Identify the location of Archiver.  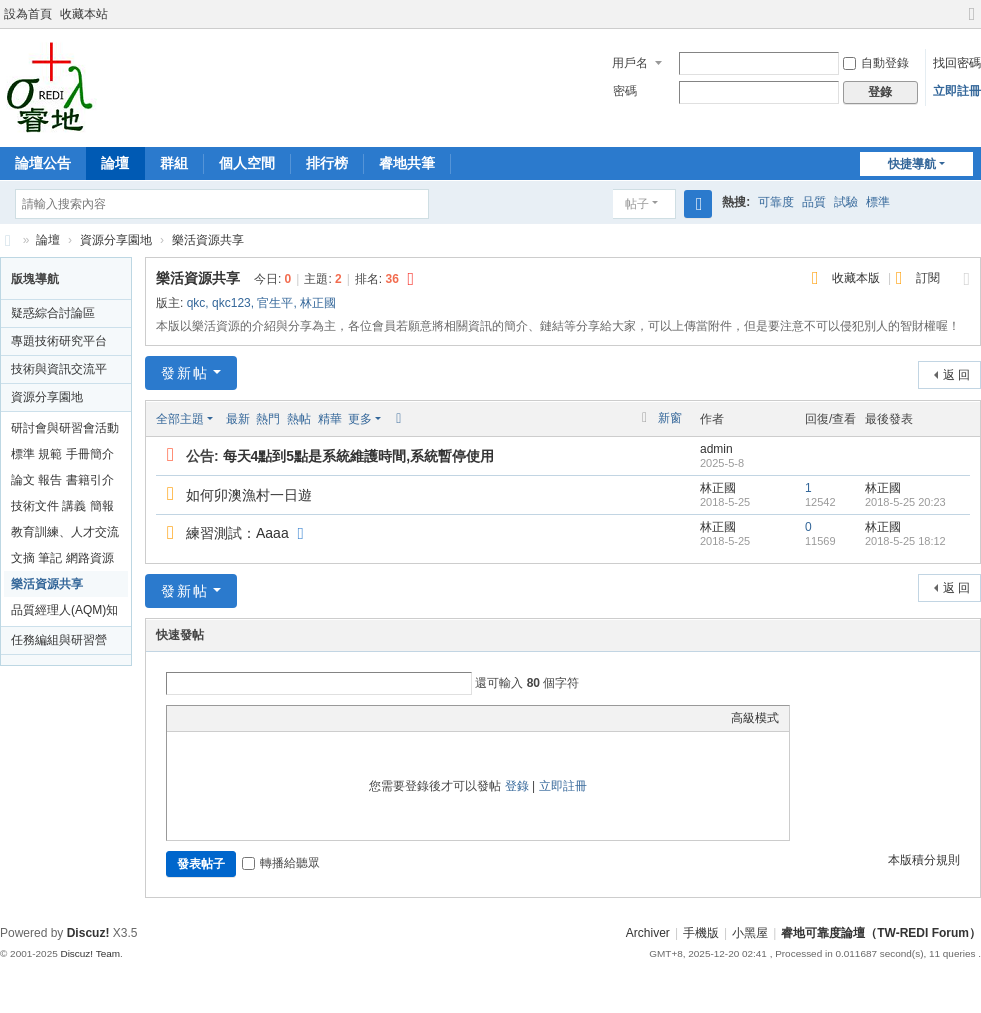
(648, 933).